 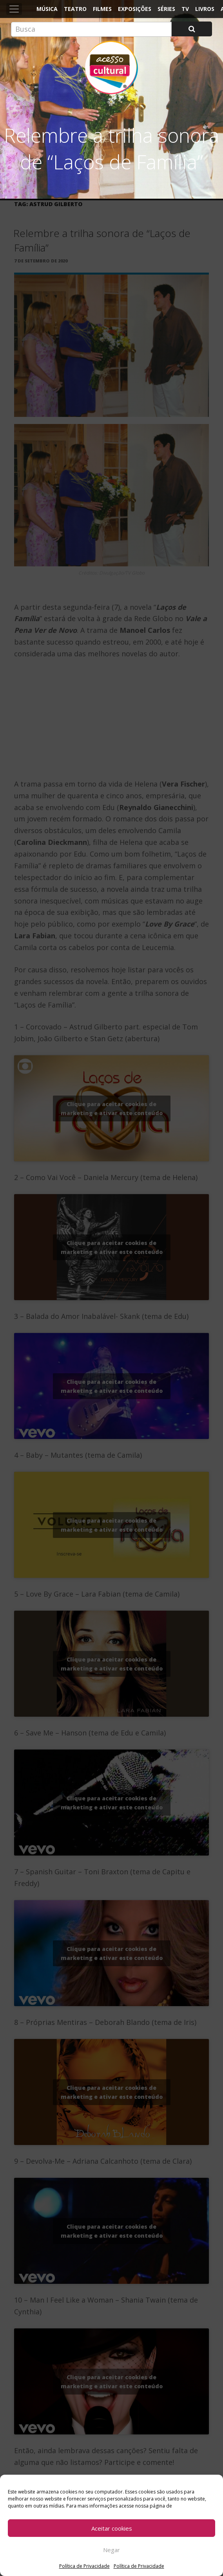 I want to click on Filmes, so click(x=102, y=9).